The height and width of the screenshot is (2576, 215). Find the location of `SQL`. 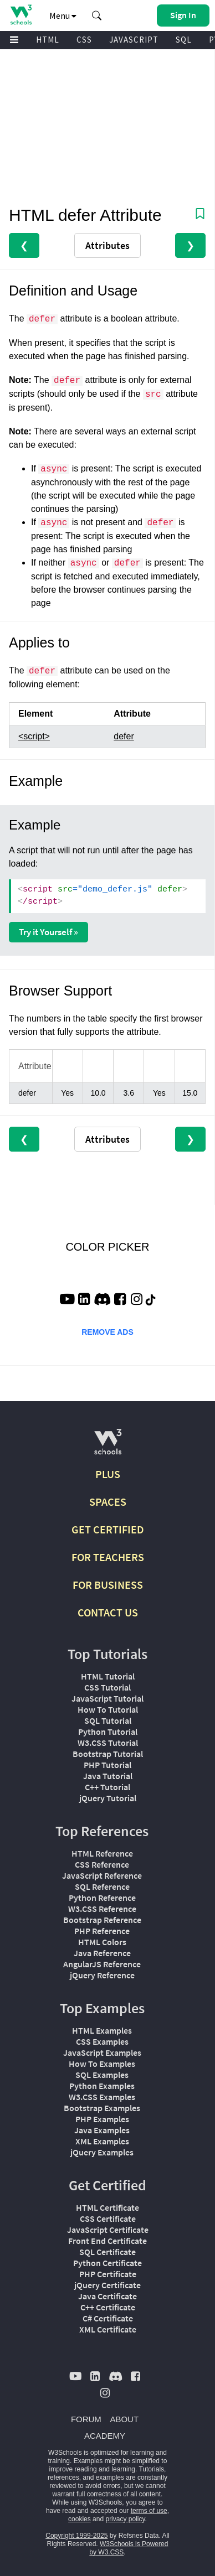

SQL is located at coordinates (184, 39).